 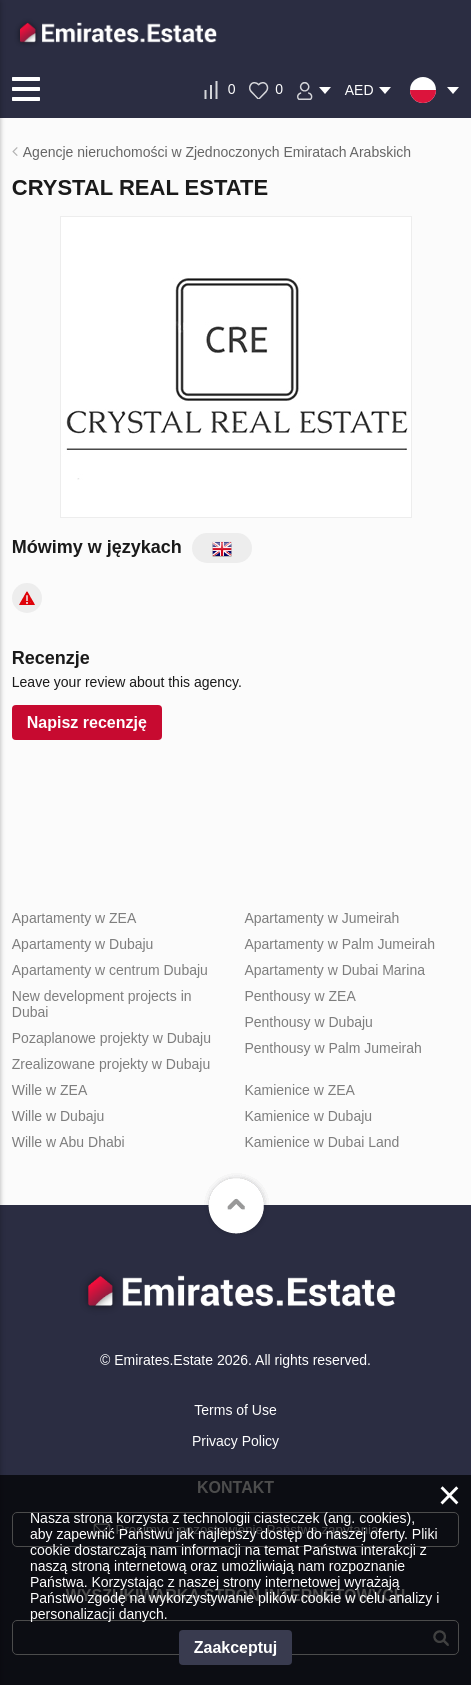 I want to click on Zrealizowane projekty w Dubaju, so click(x=111, y=1064).